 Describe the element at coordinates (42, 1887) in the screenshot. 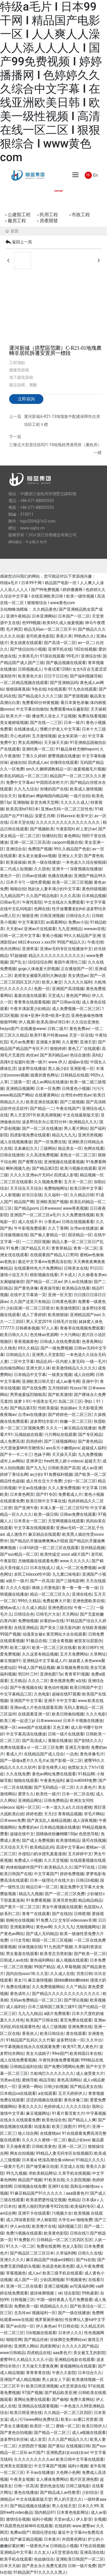

I see `精品日本一区二区` at that location.